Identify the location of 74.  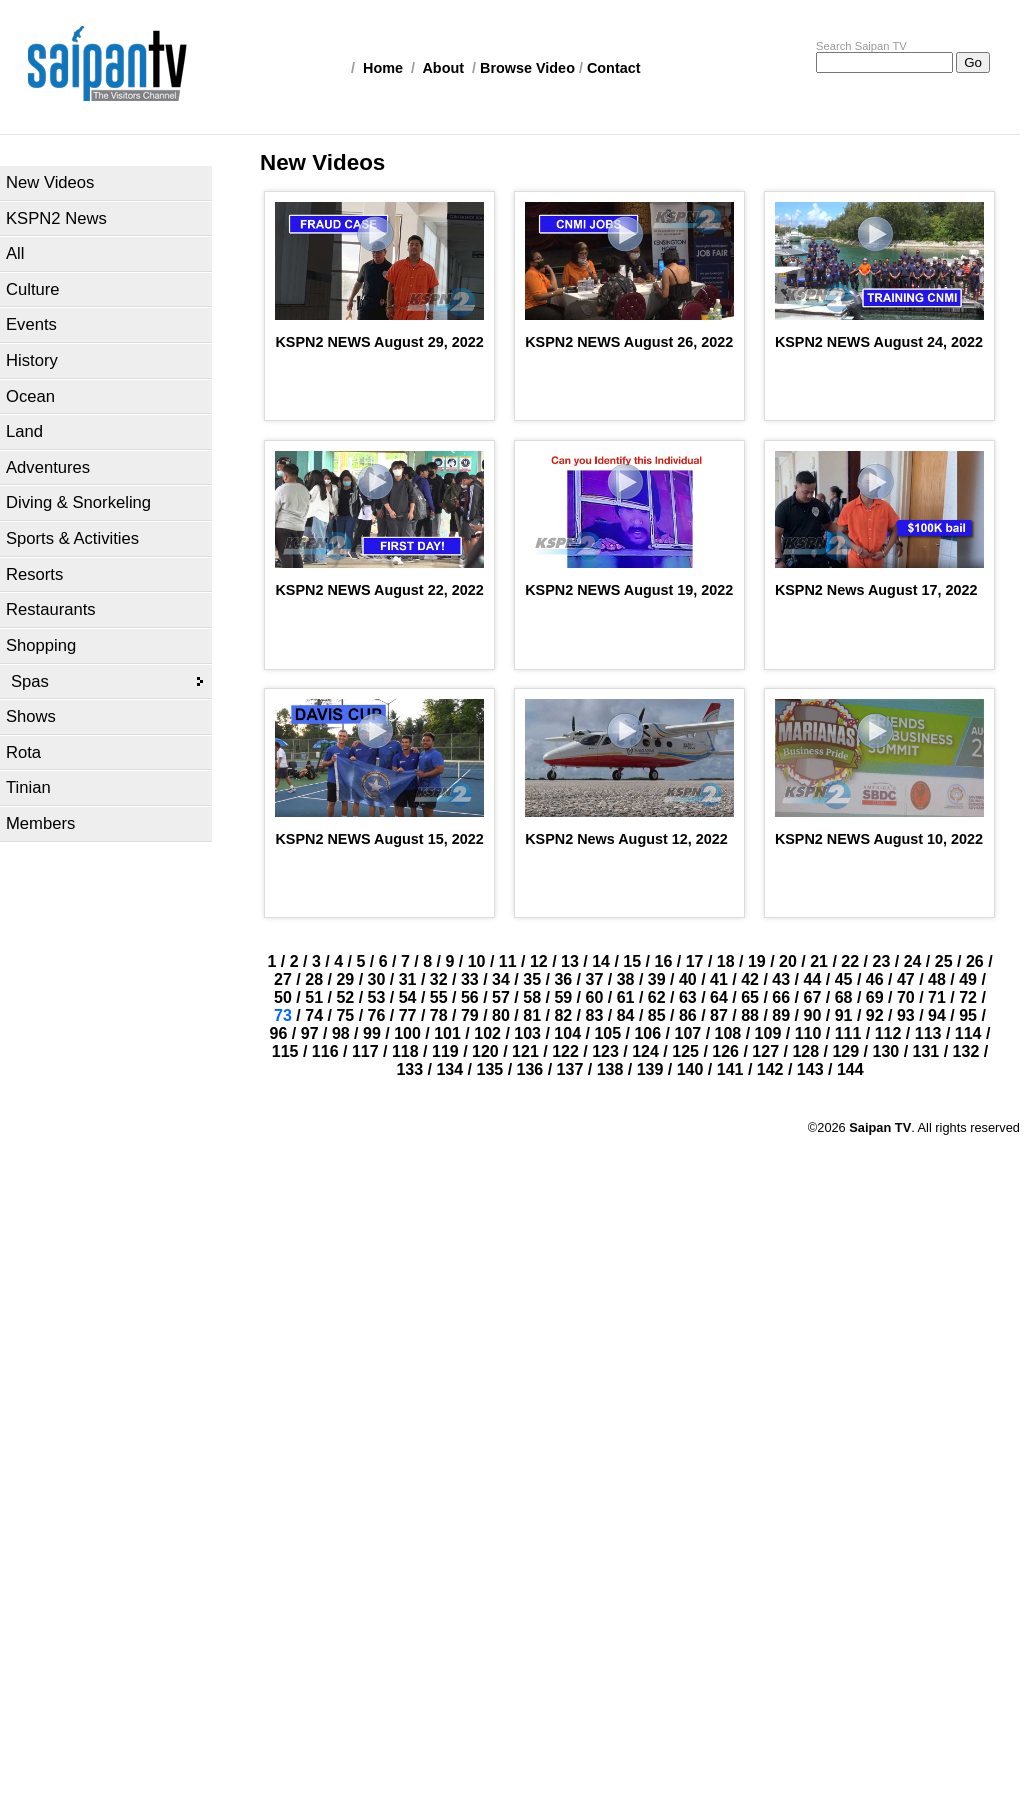
(314, 1015).